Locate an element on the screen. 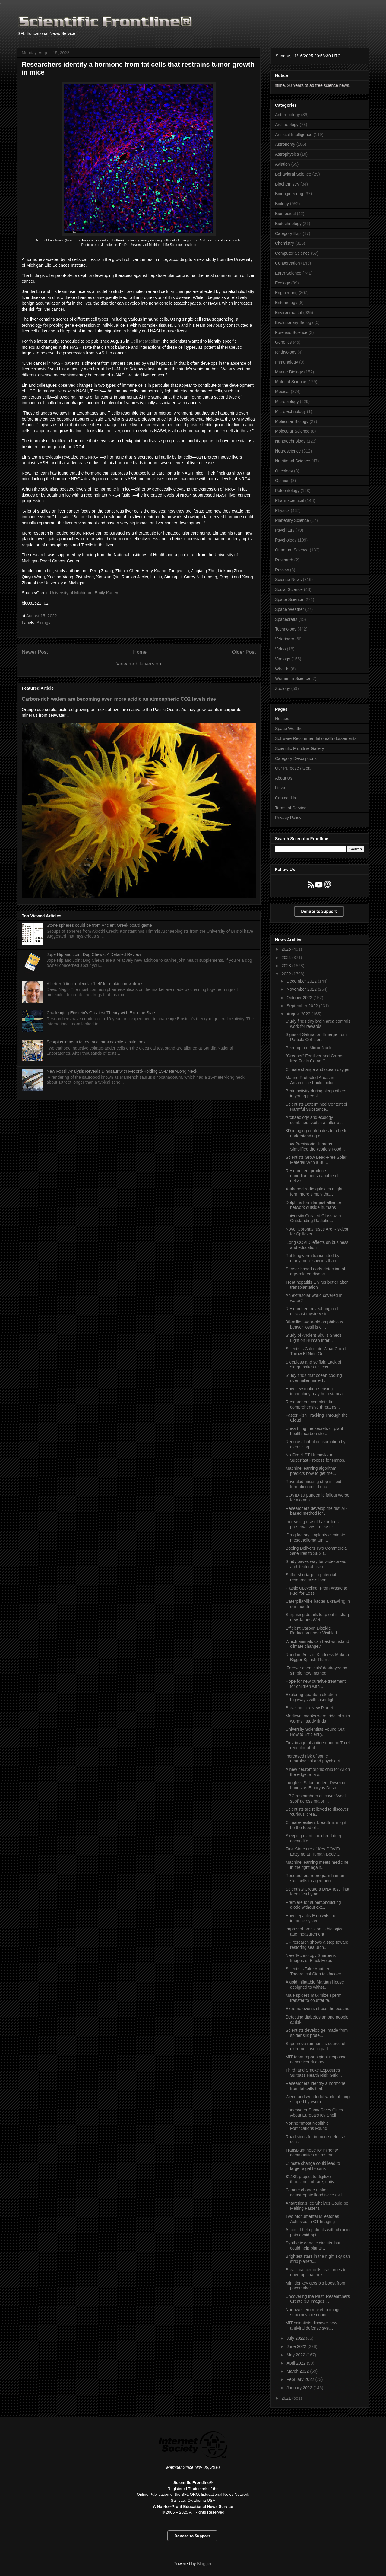 The width and height of the screenshot is (386, 2576). Scientific Frontline Gallery is located at coordinates (299, 748).